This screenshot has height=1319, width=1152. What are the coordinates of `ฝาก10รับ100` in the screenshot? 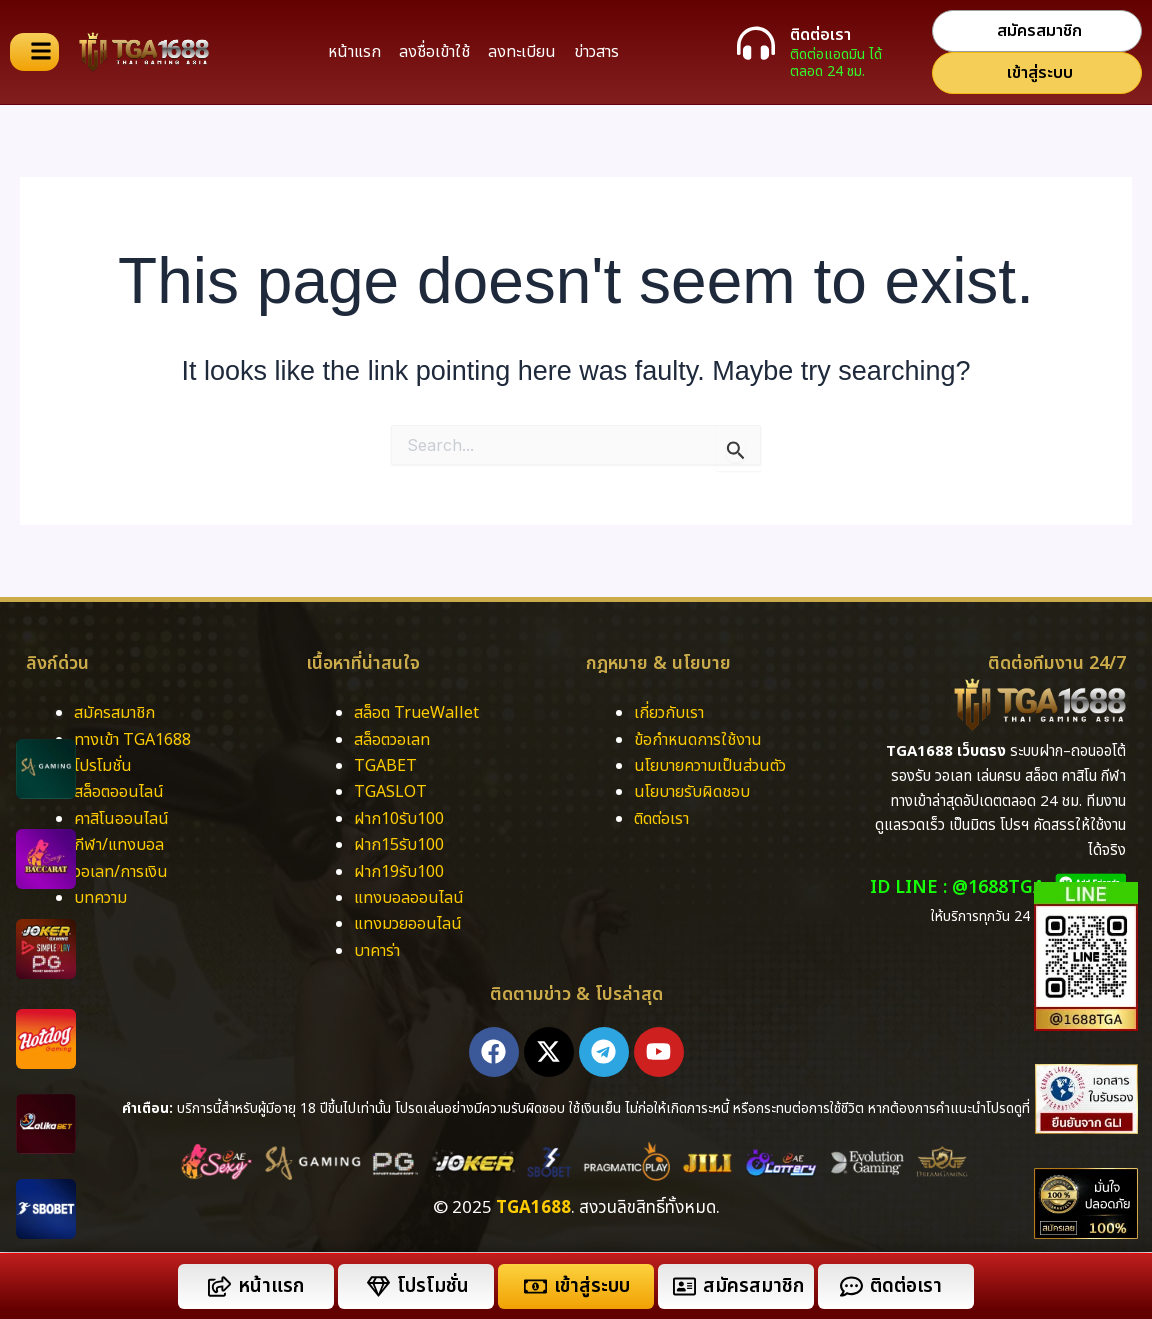 It's located at (399, 819).